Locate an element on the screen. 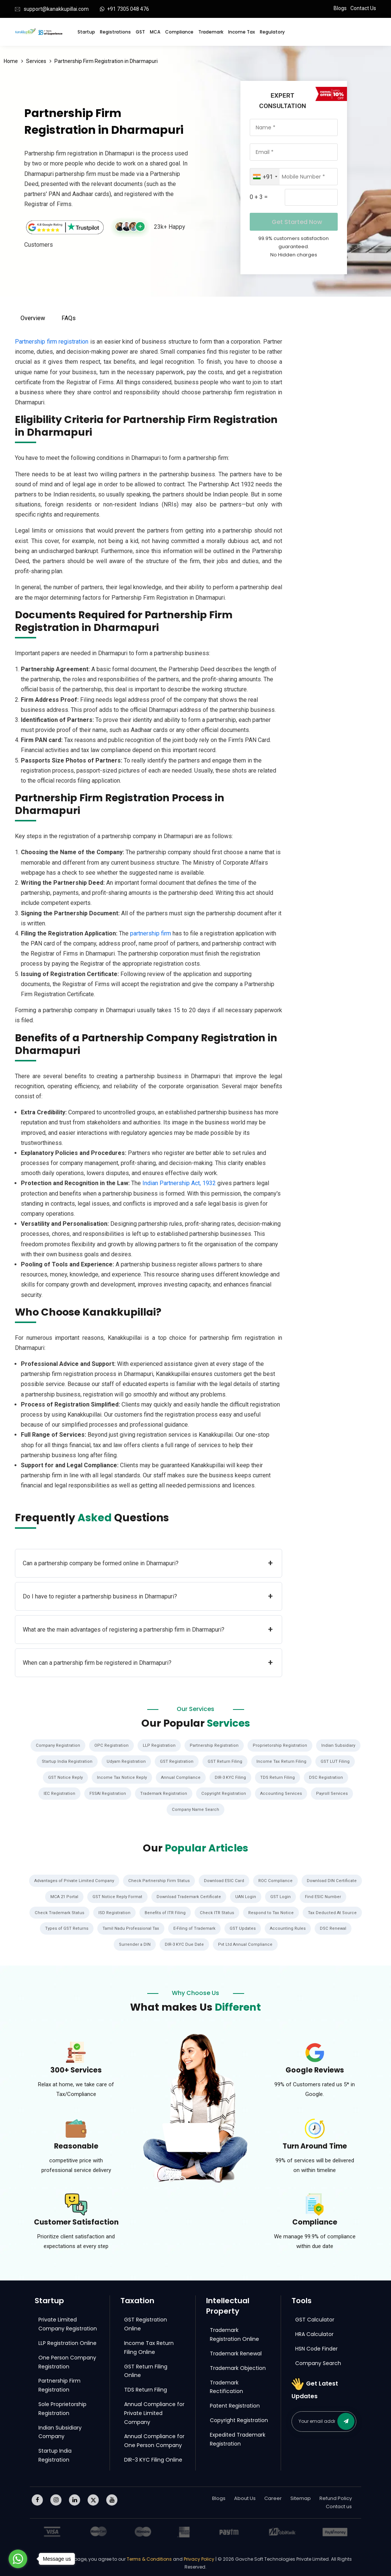 The width and height of the screenshot is (391, 2576). Accounting Rules is located at coordinates (289, 1927).